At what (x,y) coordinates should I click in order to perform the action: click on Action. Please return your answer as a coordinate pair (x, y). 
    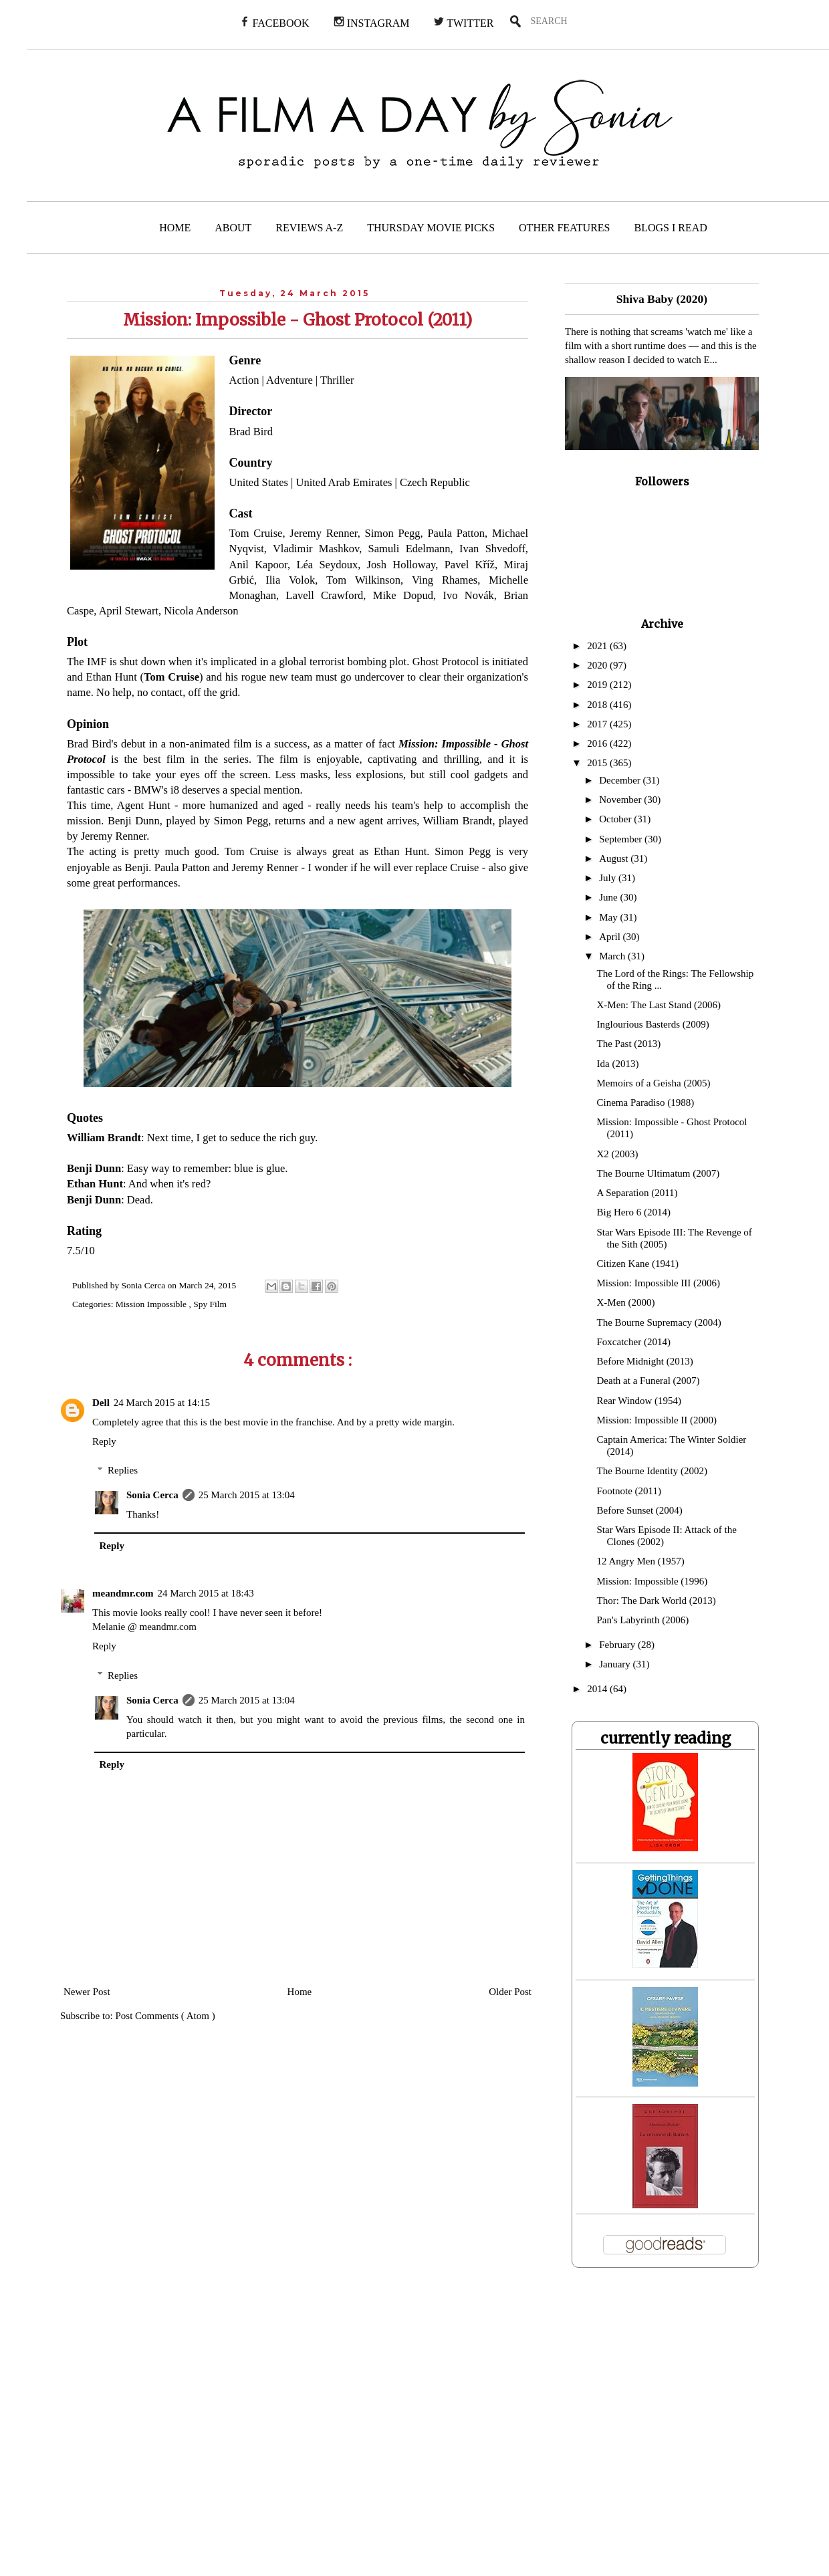
    Looking at the image, I should click on (244, 380).